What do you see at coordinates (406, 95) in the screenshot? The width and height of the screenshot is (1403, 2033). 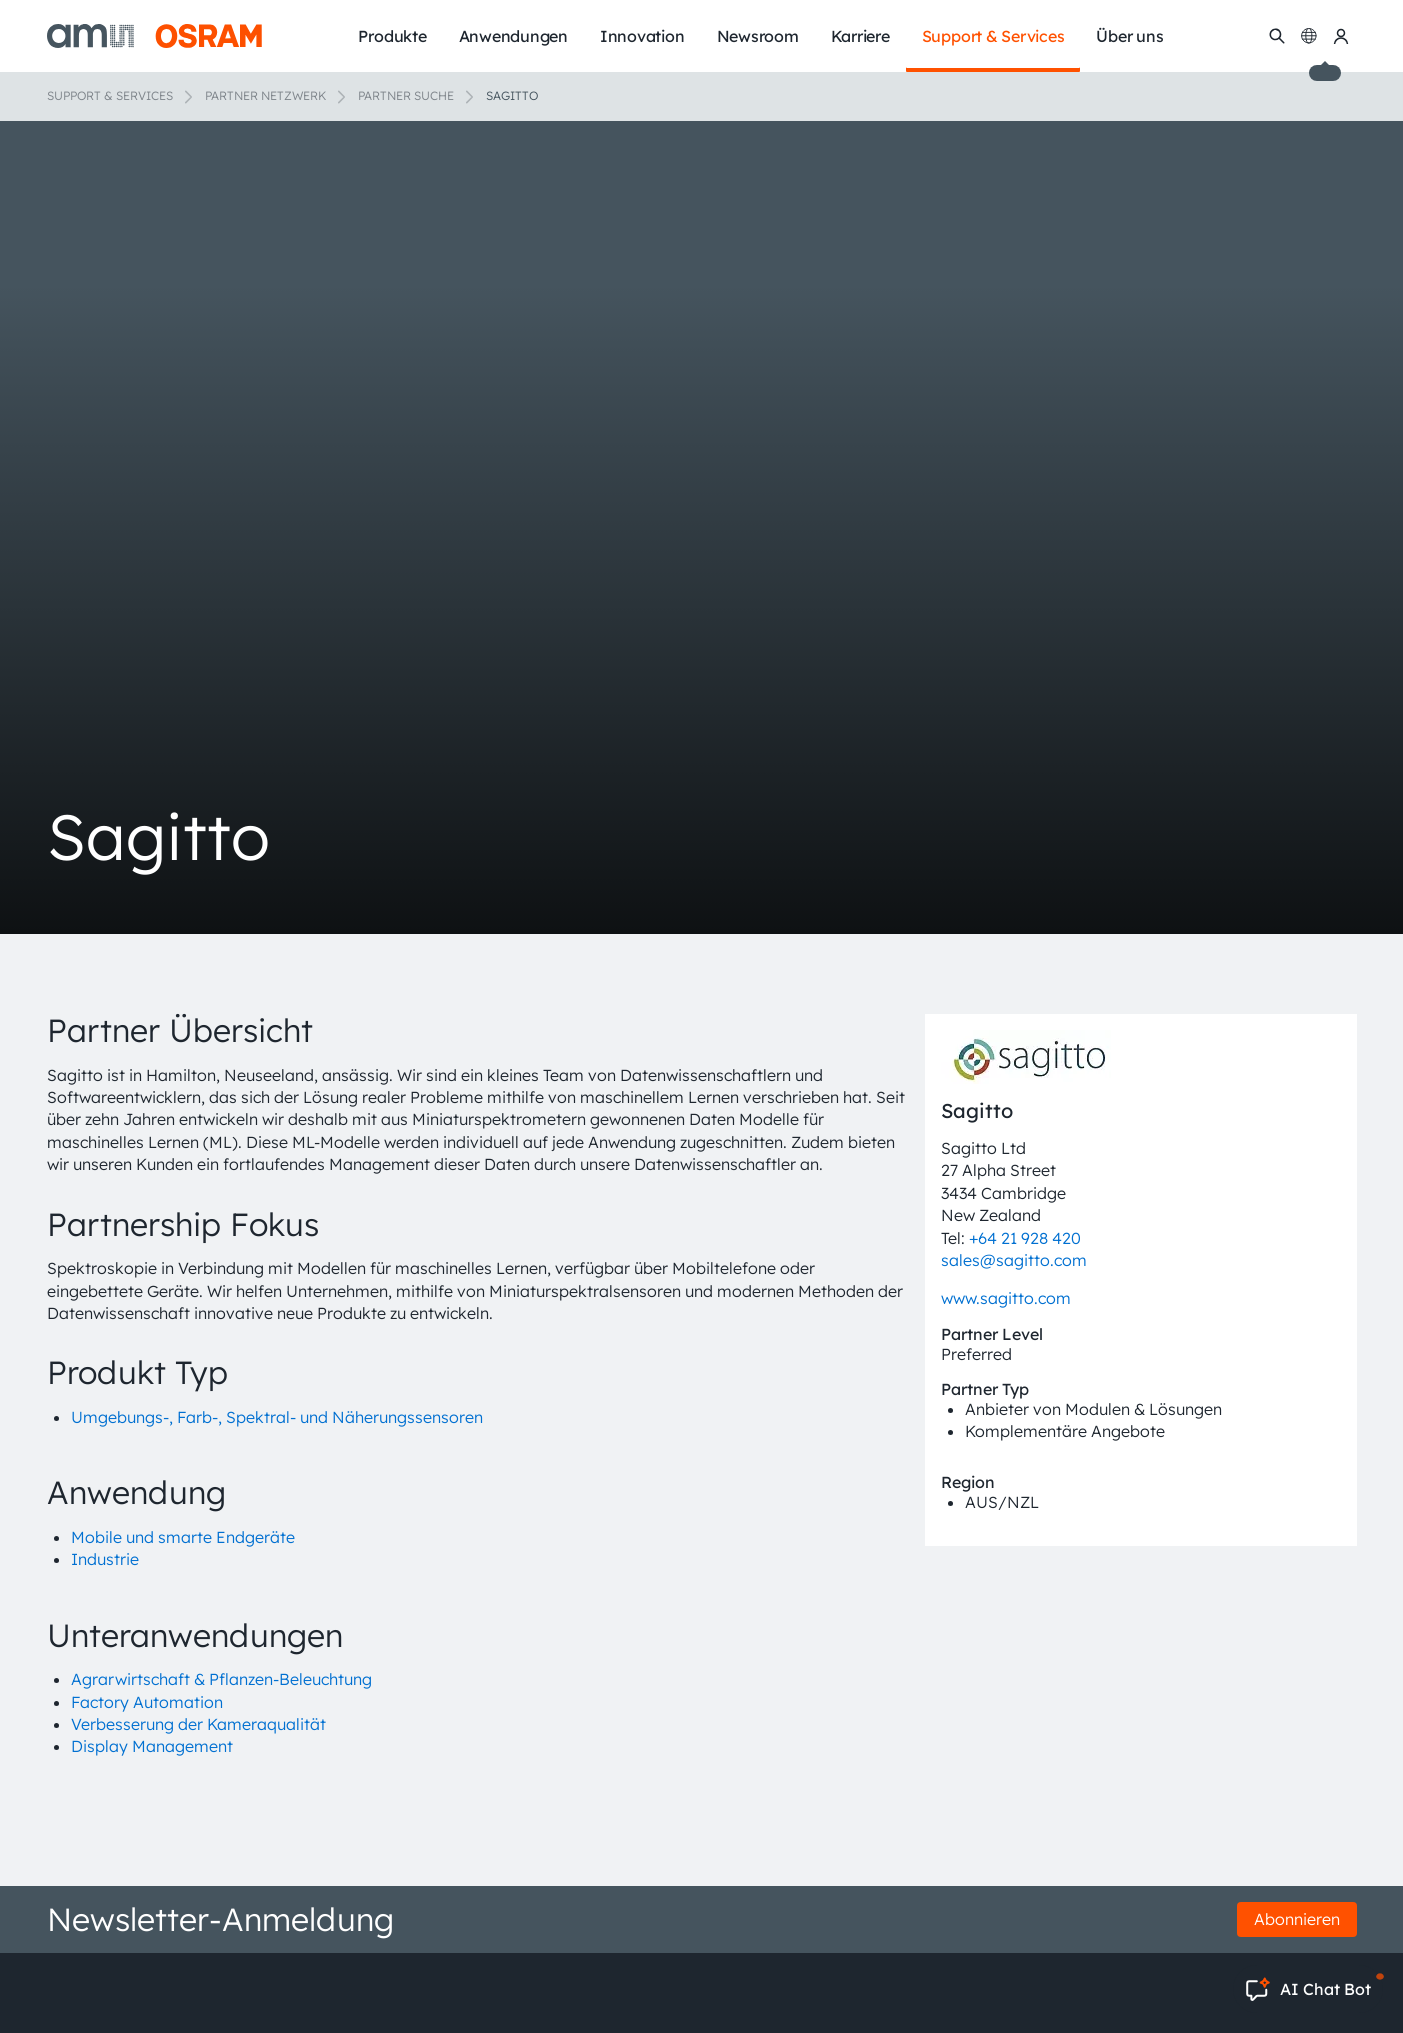 I see `Partner Suche` at bounding box center [406, 95].